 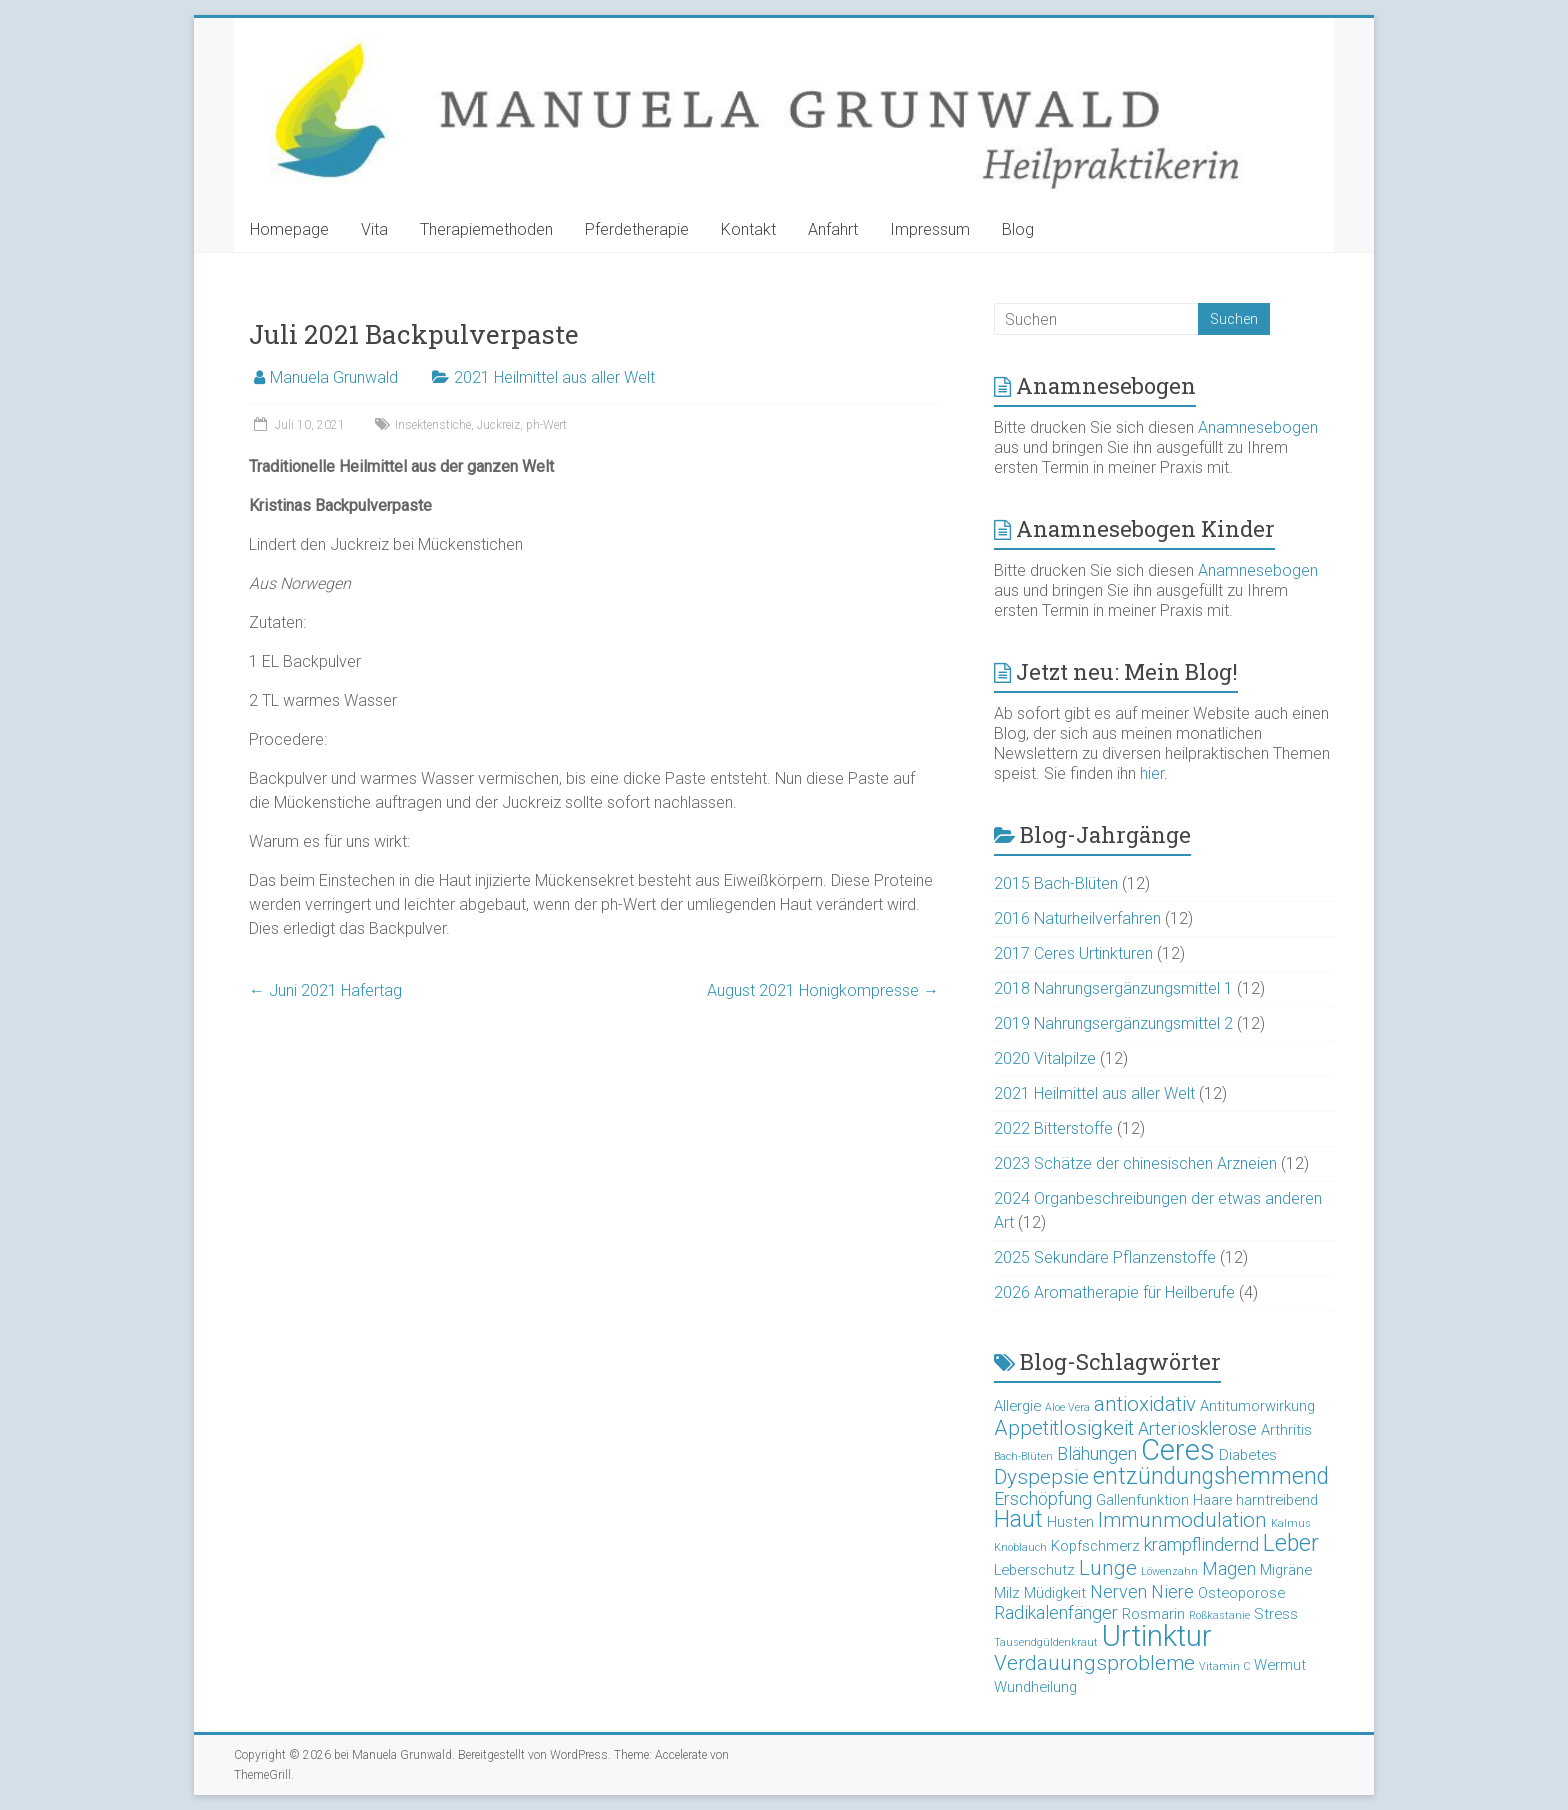 I want to click on Wermut [Wermut (3 Einträge)], so click(x=1280, y=1665).